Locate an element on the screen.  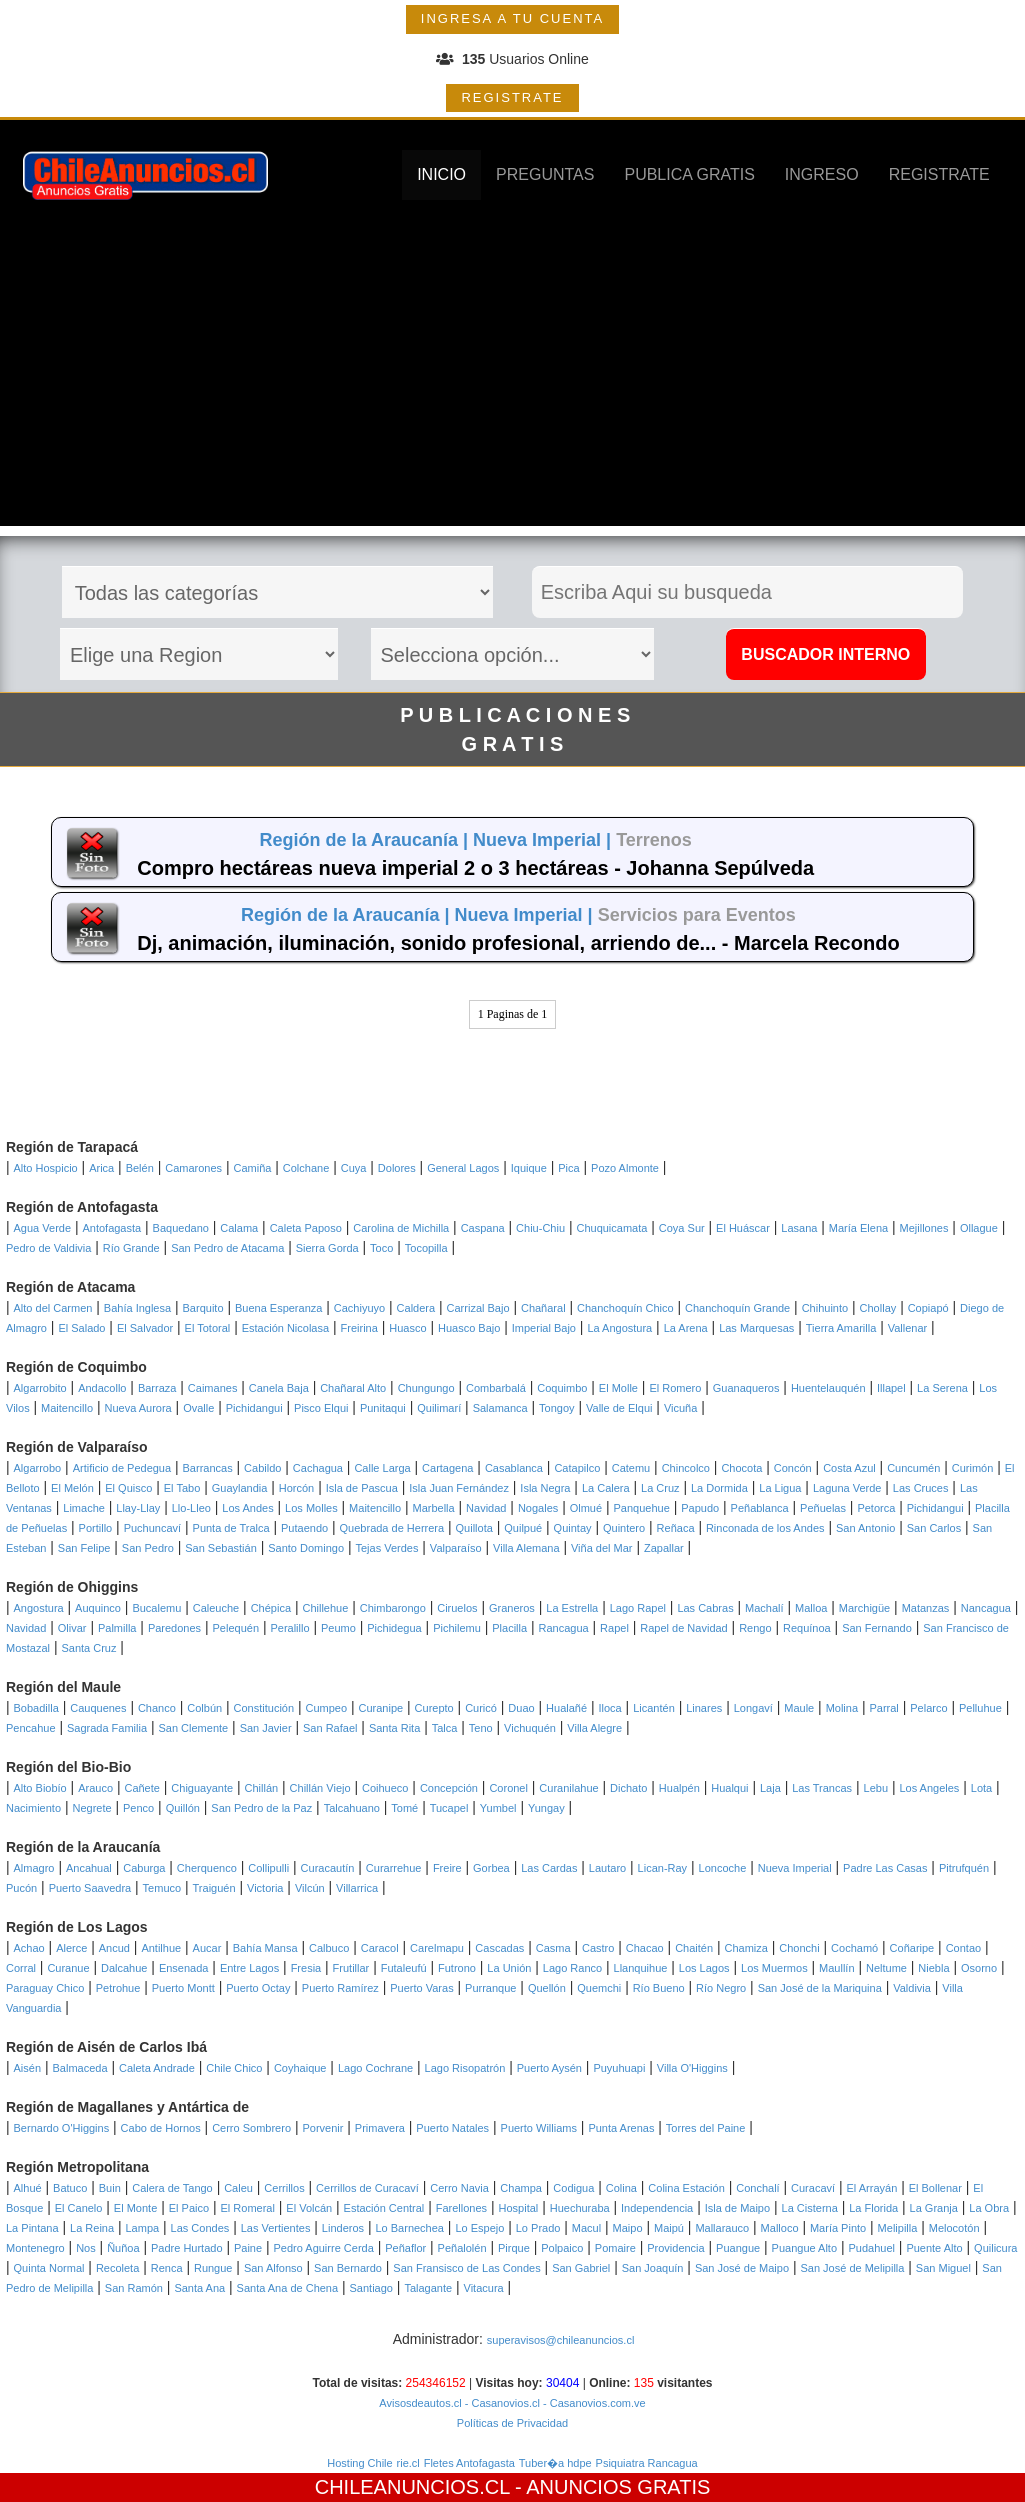
Negrete is located at coordinates (91, 1808).